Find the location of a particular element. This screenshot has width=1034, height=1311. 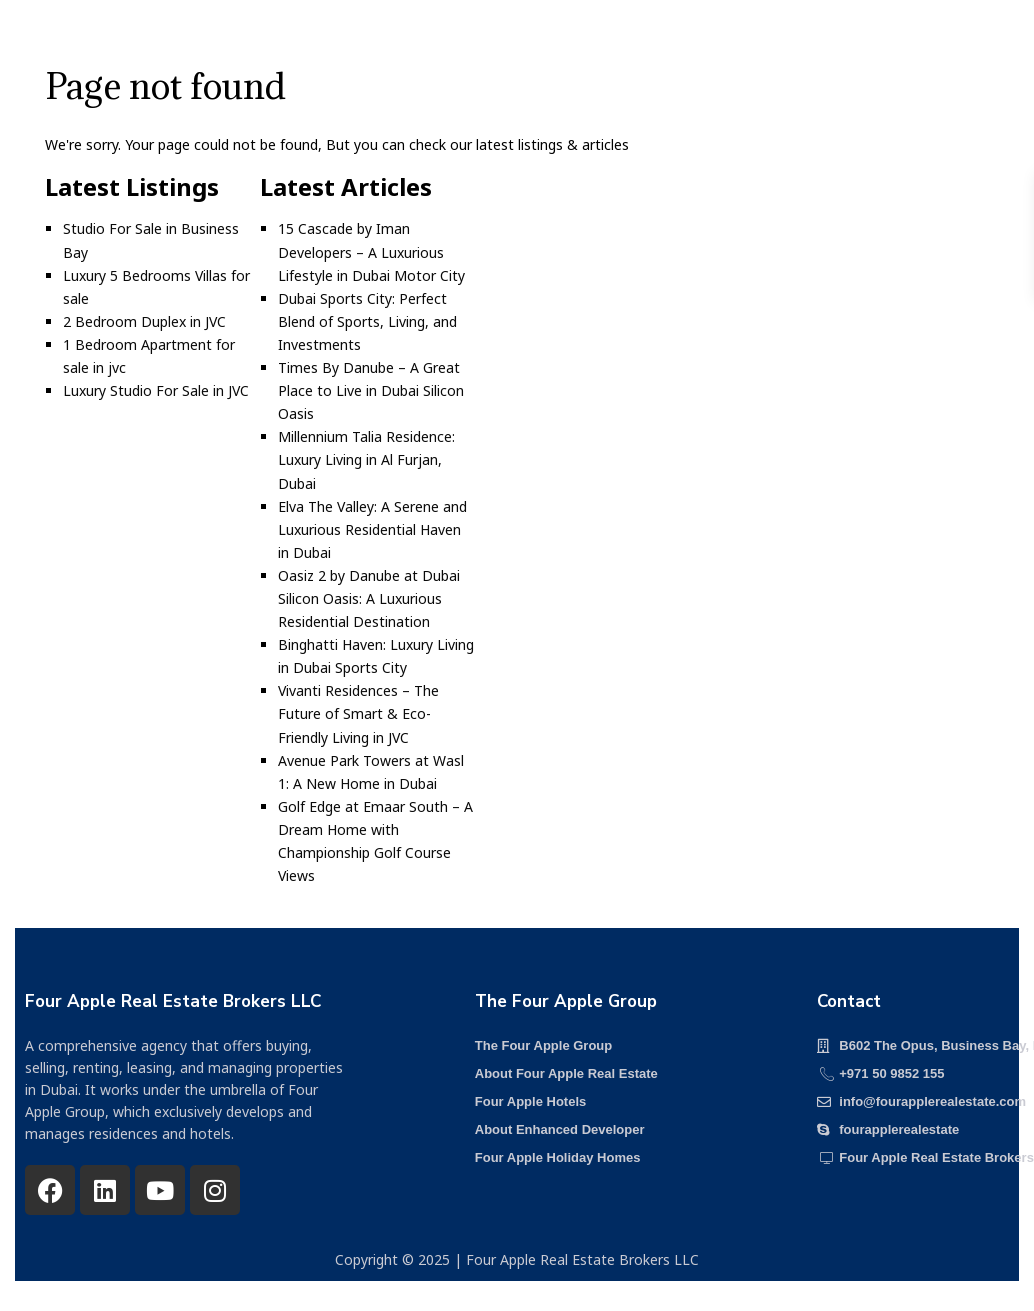

Oasiz 2 by Danube at Dubai Silicon Oasis: A Luxurious Residential Destination is located at coordinates (369, 598).